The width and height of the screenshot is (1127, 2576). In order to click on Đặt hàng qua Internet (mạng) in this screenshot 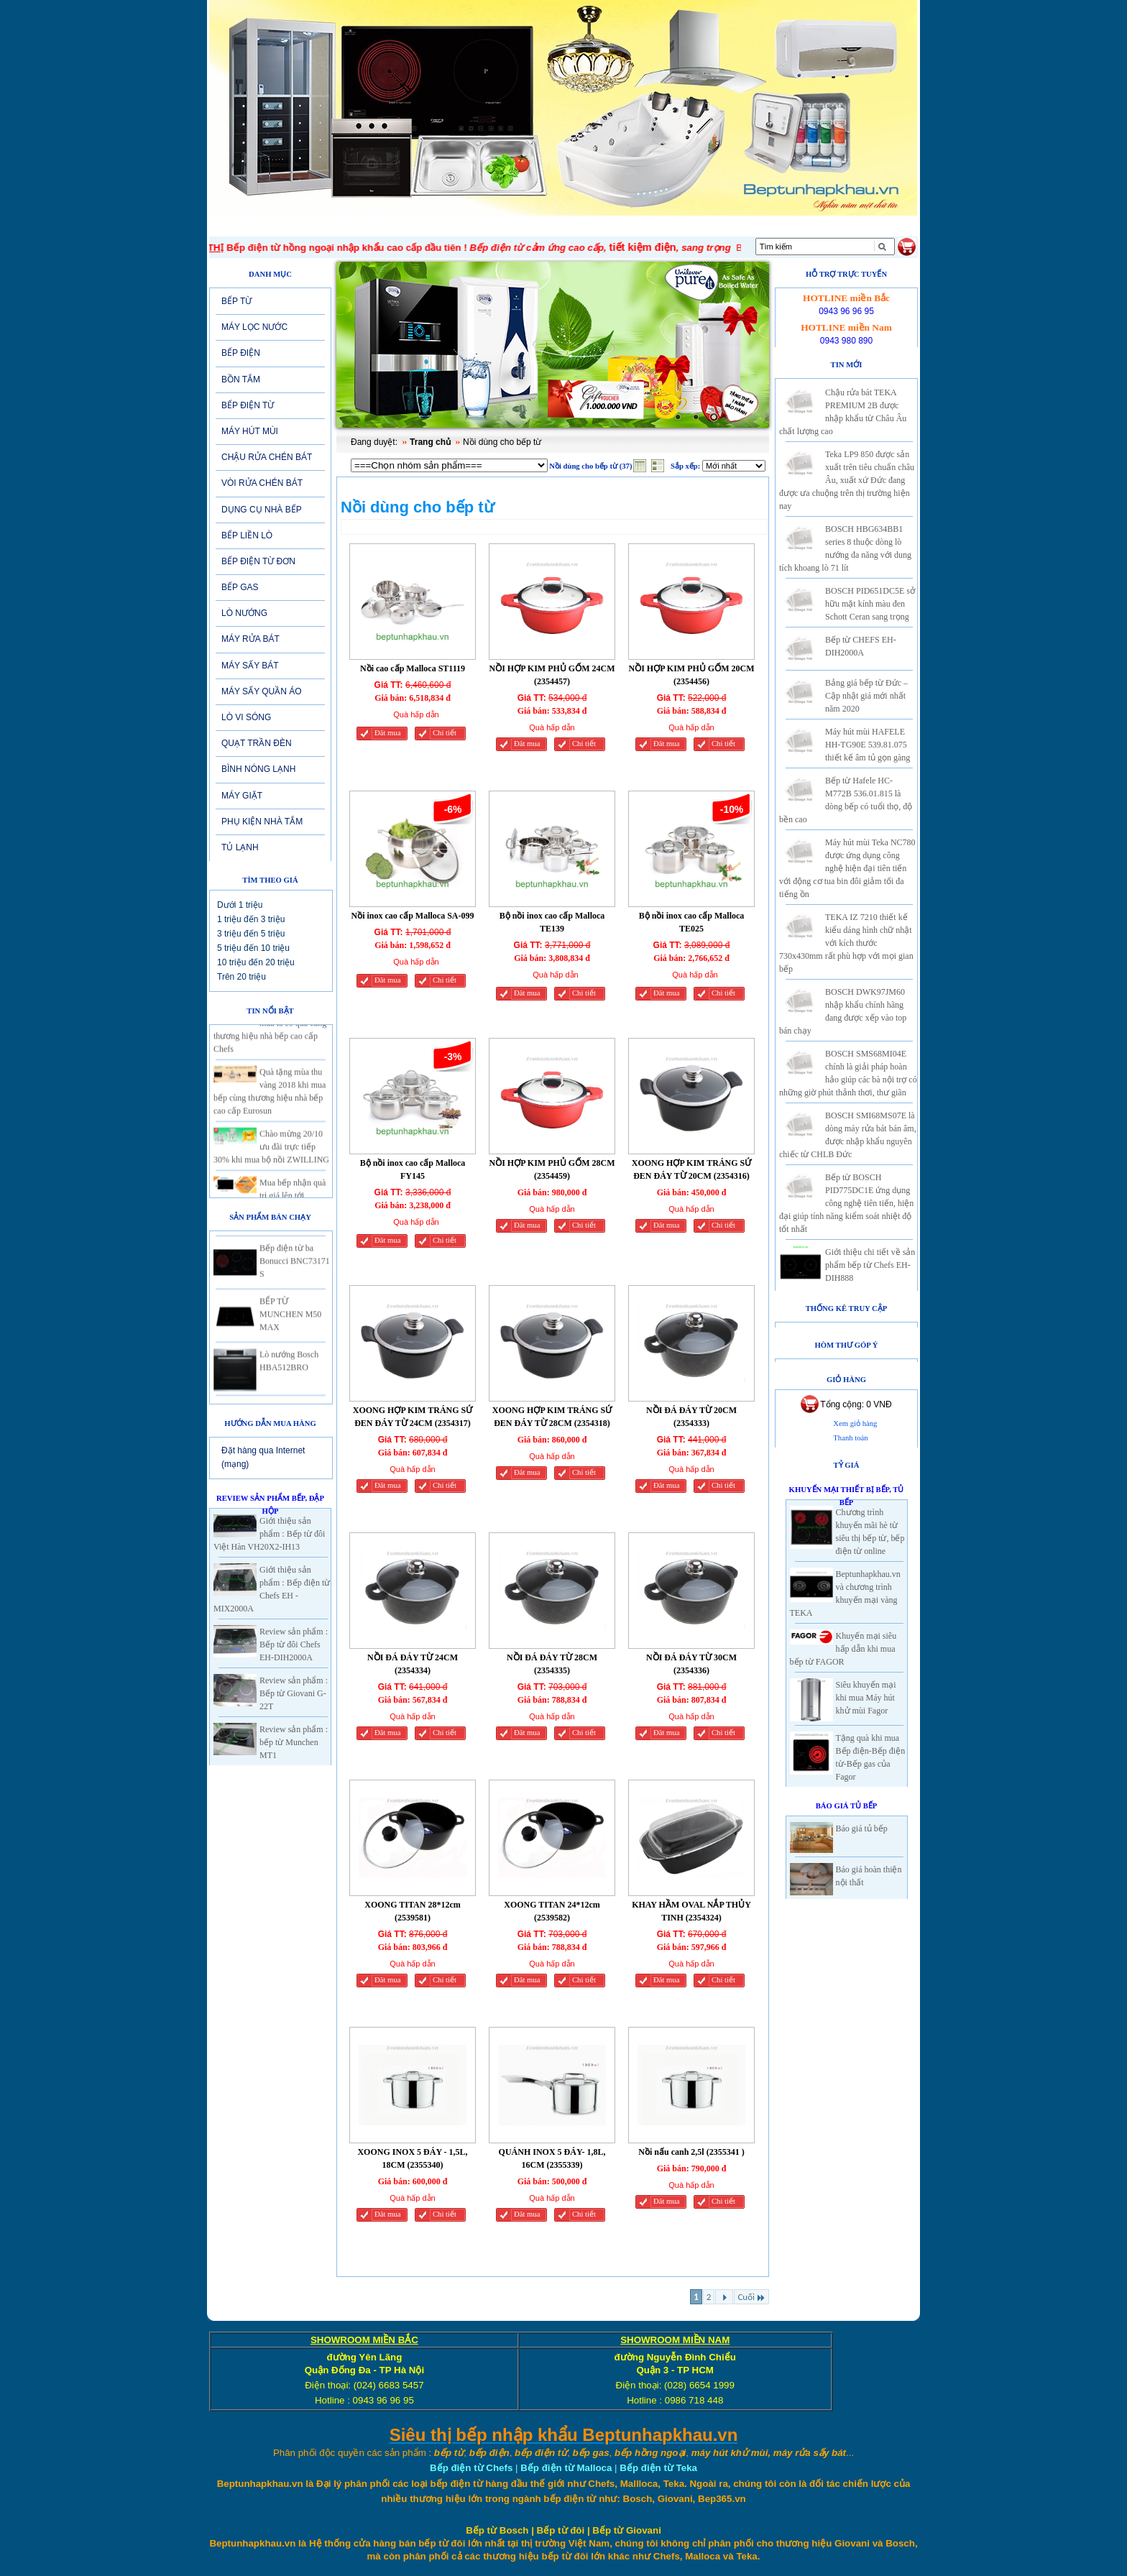, I will do `click(263, 1457)`.